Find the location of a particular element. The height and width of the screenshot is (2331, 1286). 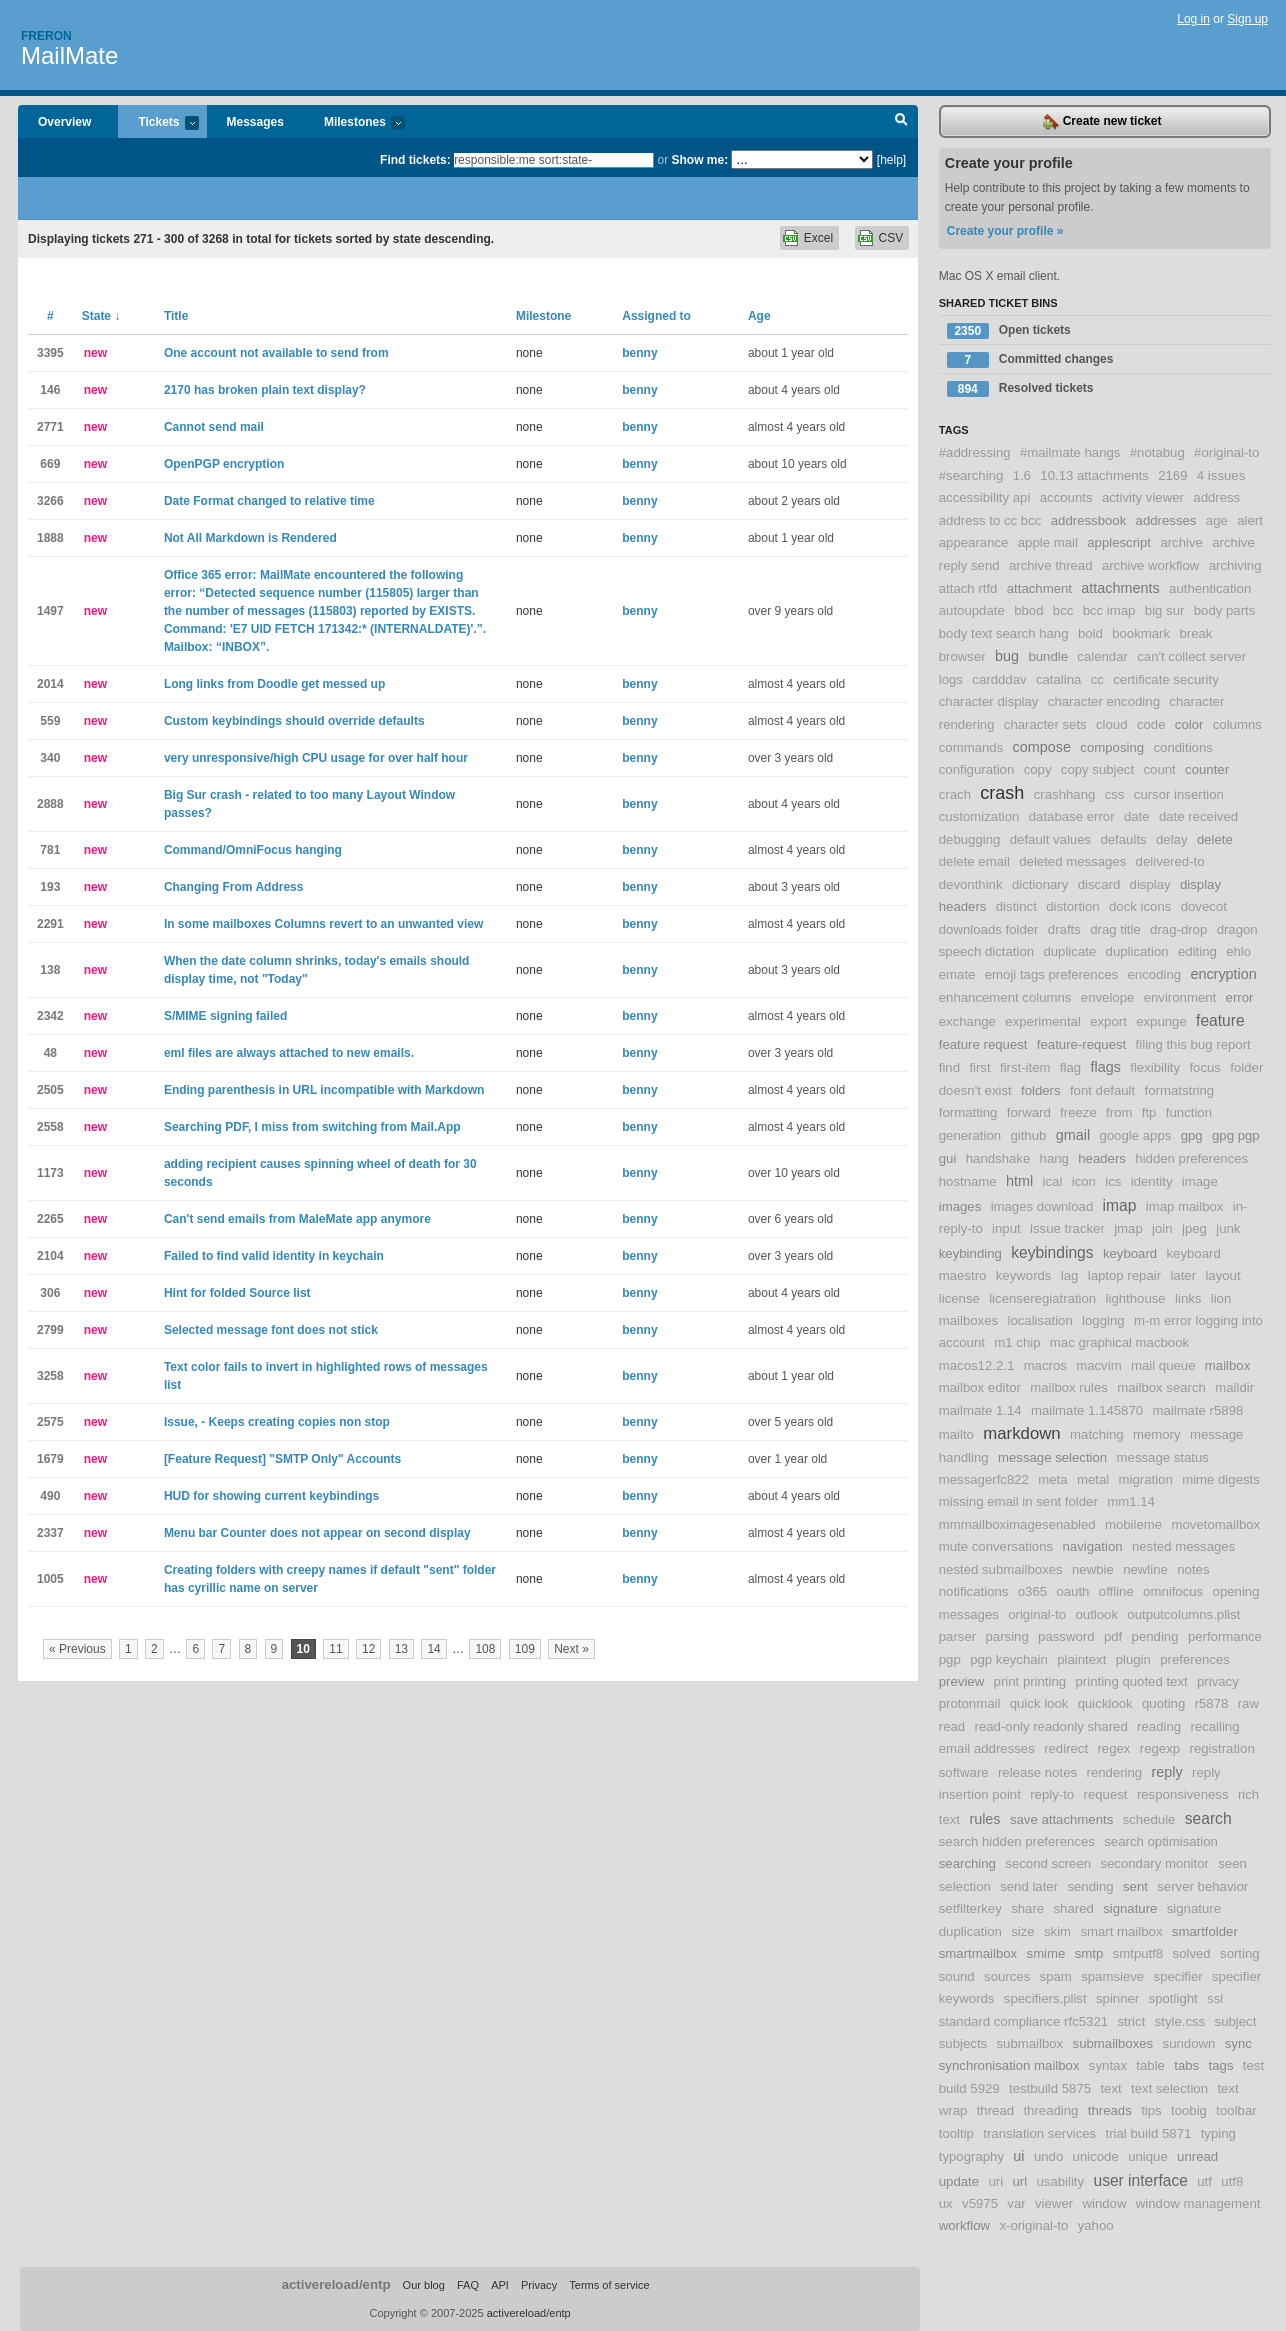

threads is located at coordinates (1110, 2110).